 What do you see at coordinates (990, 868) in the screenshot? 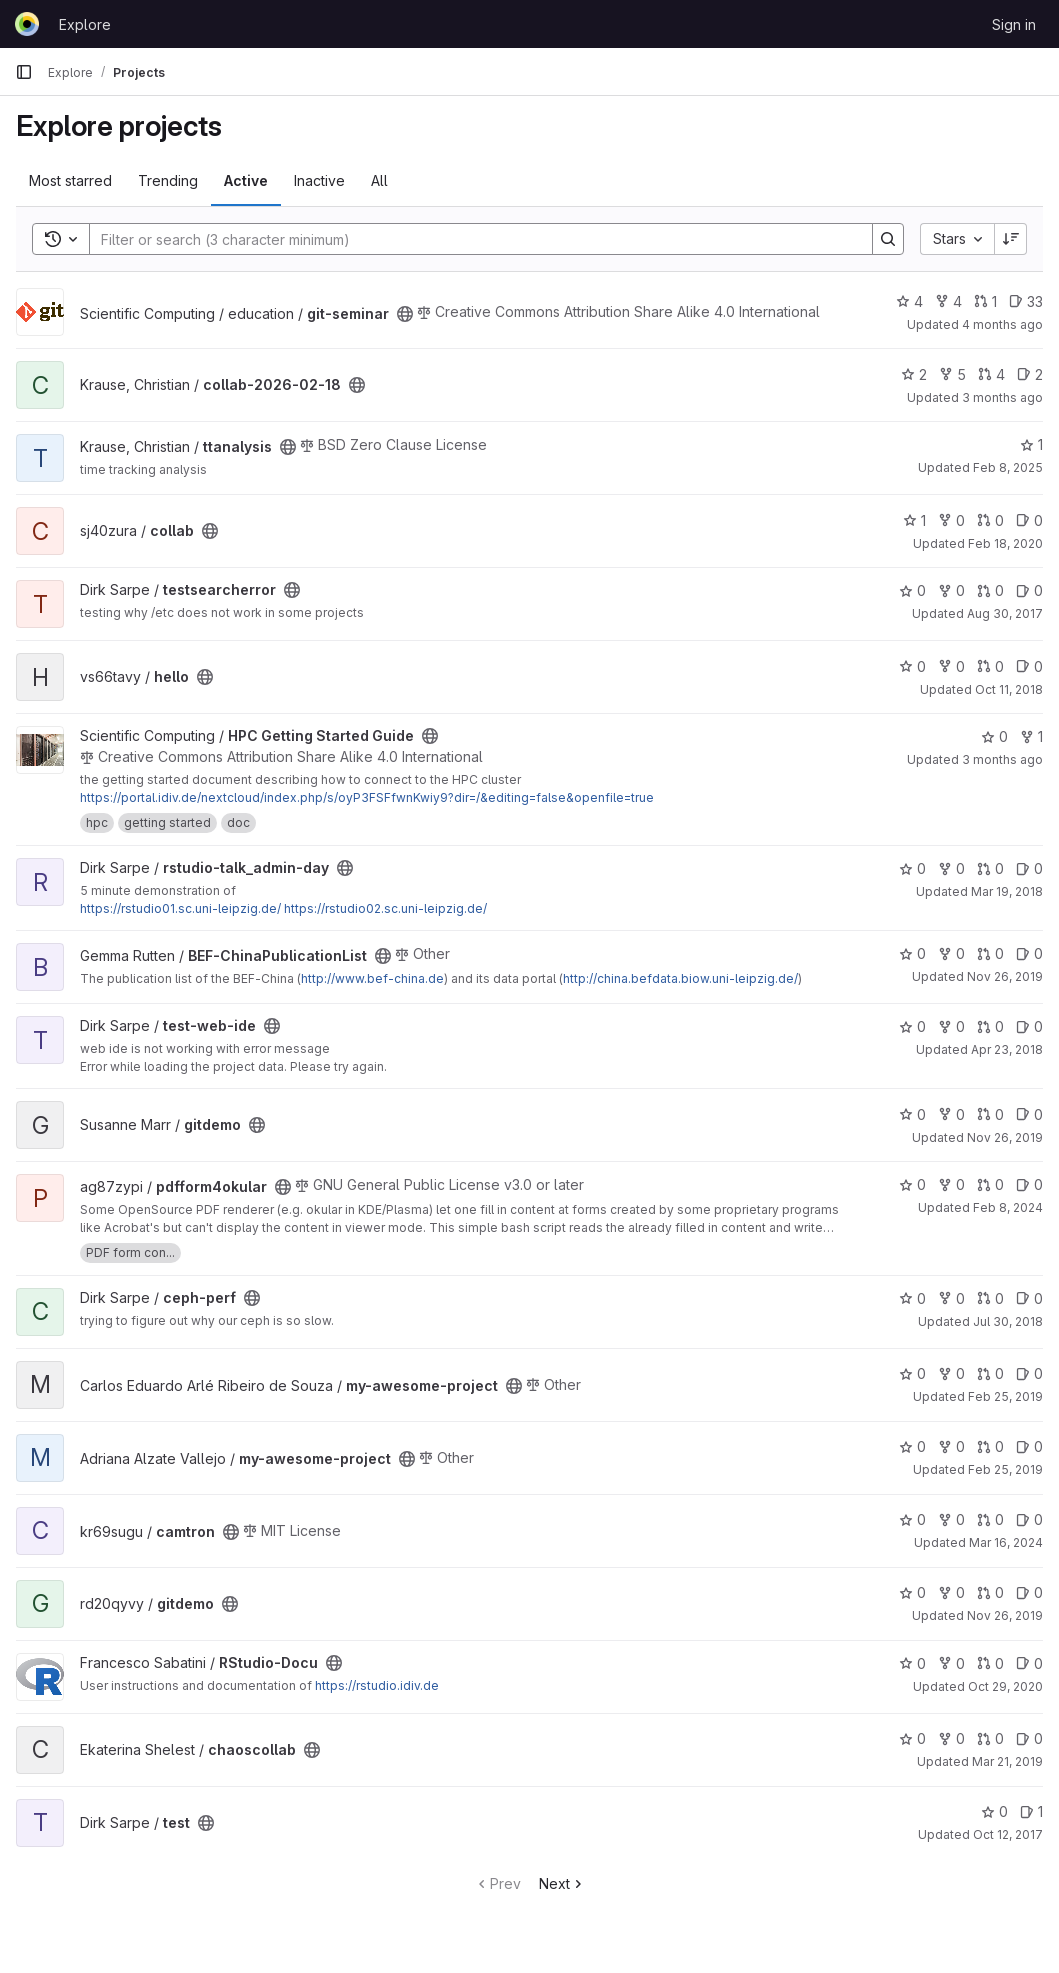
I see `0 [rstudio-talk_admin-day has 0 open merge requests]` at bounding box center [990, 868].